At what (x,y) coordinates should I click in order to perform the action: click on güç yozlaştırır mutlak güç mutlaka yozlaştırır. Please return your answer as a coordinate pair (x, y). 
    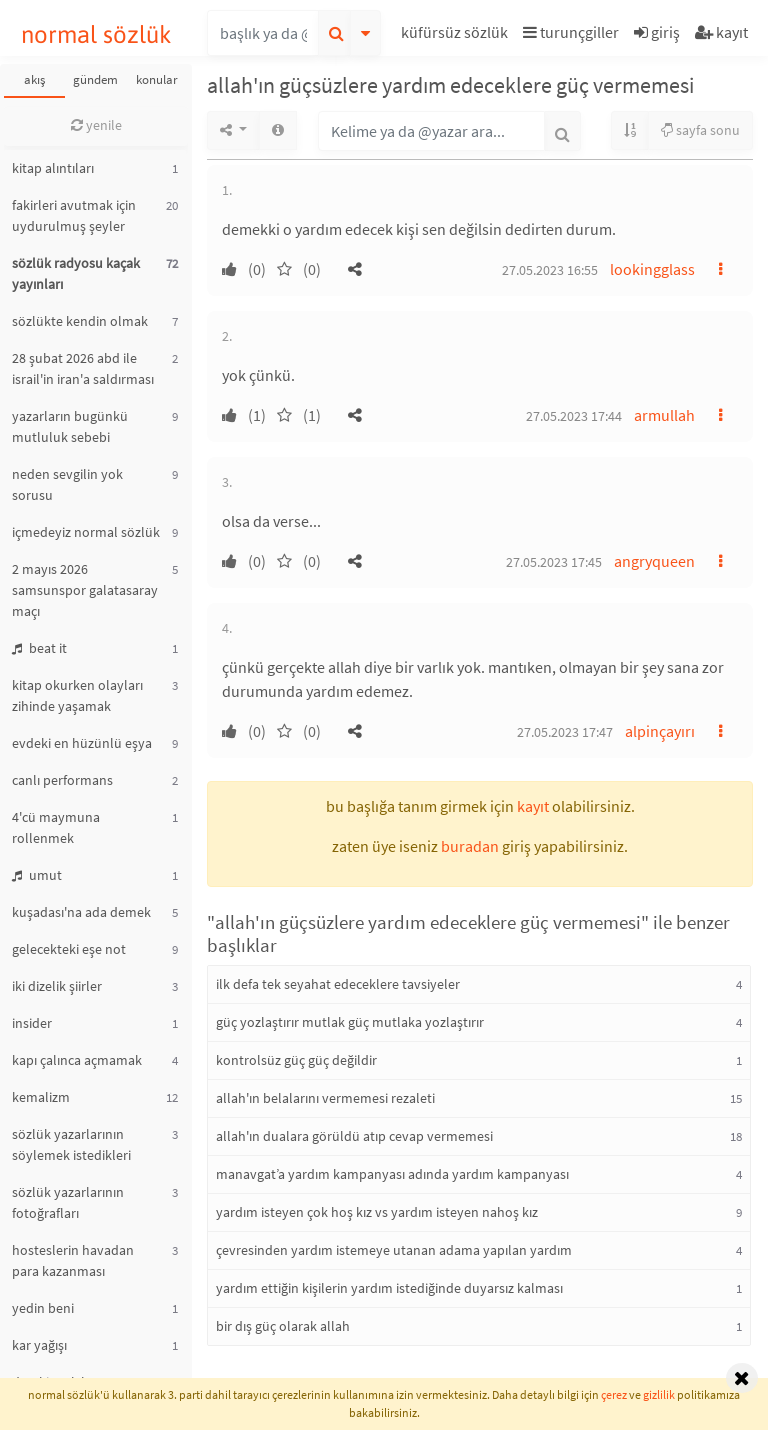
    Looking at the image, I should click on (350, 1022).